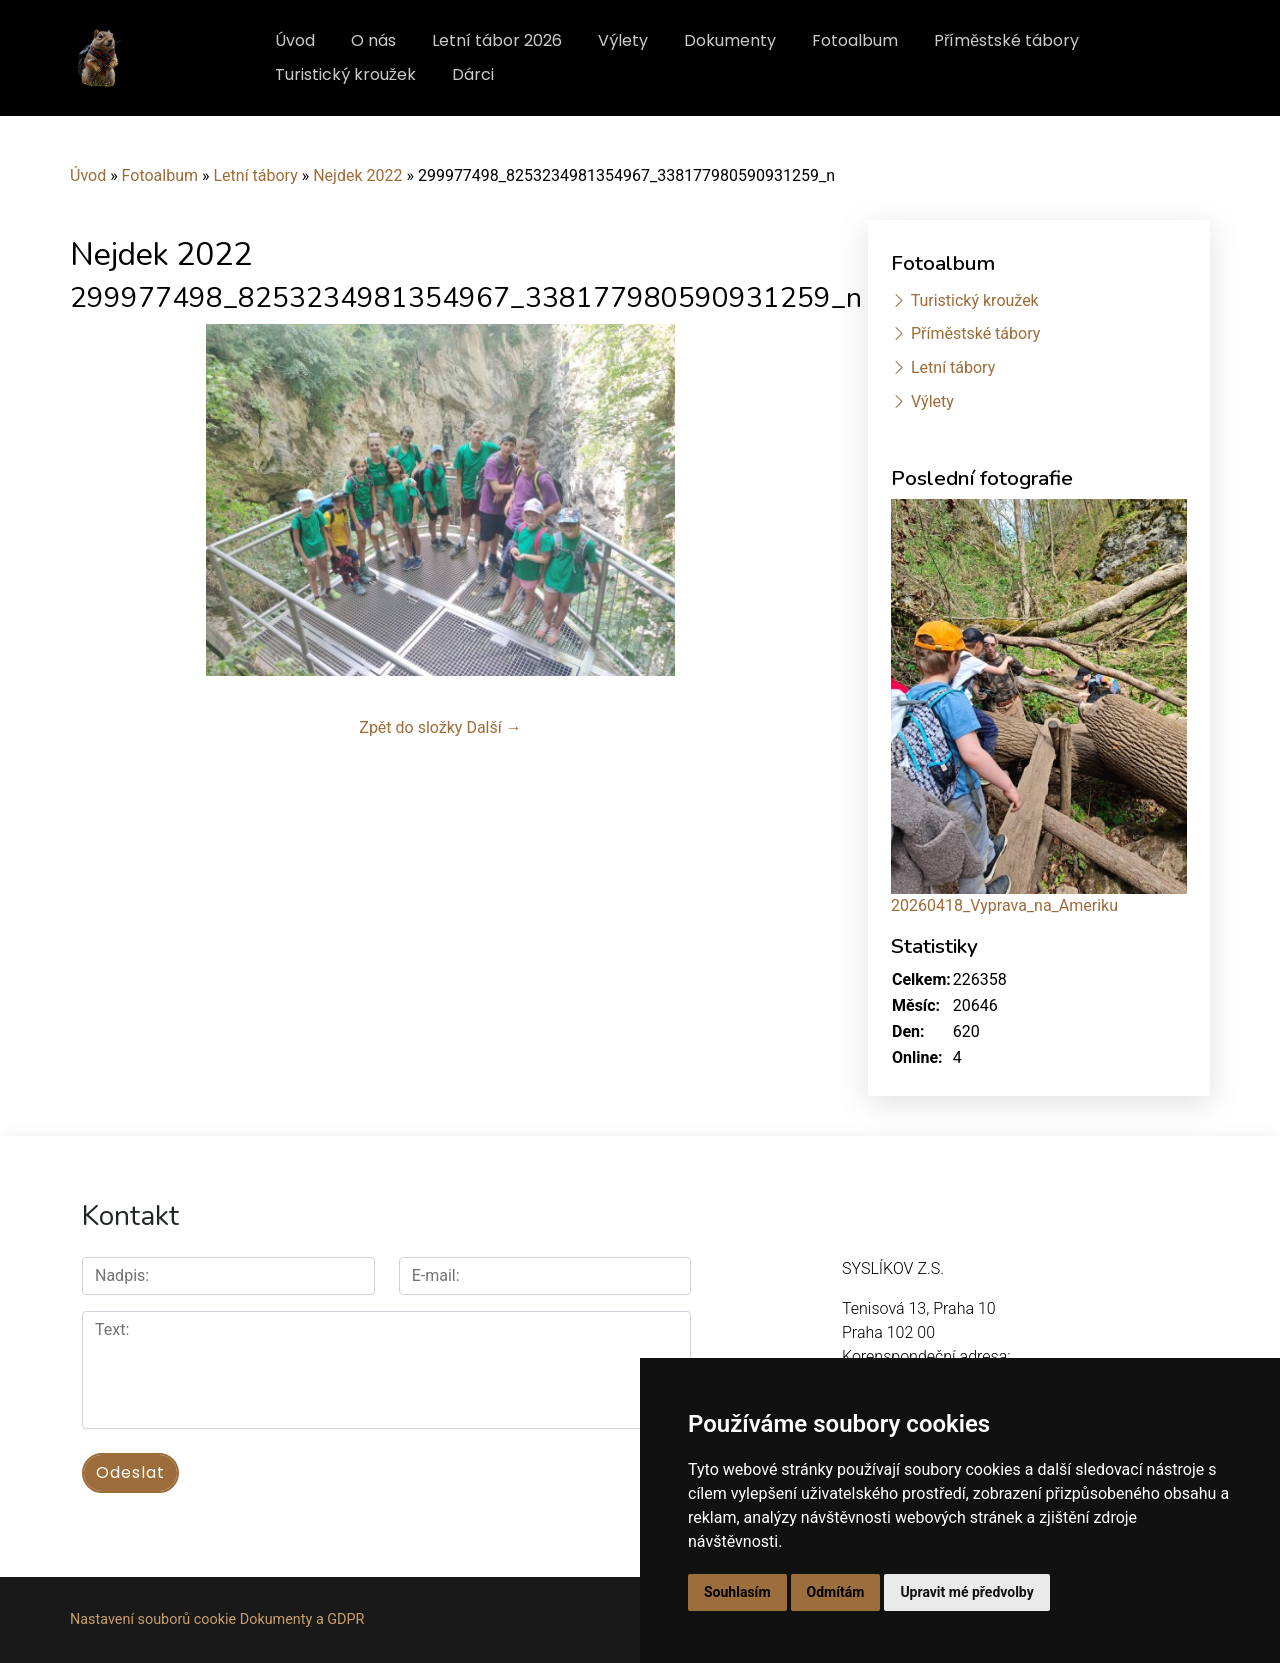 The height and width of the screenshot is (1663, 1280). Describe the element at coordinates (255, 175) in the screenshot. I see `Letní tábory` at that location.